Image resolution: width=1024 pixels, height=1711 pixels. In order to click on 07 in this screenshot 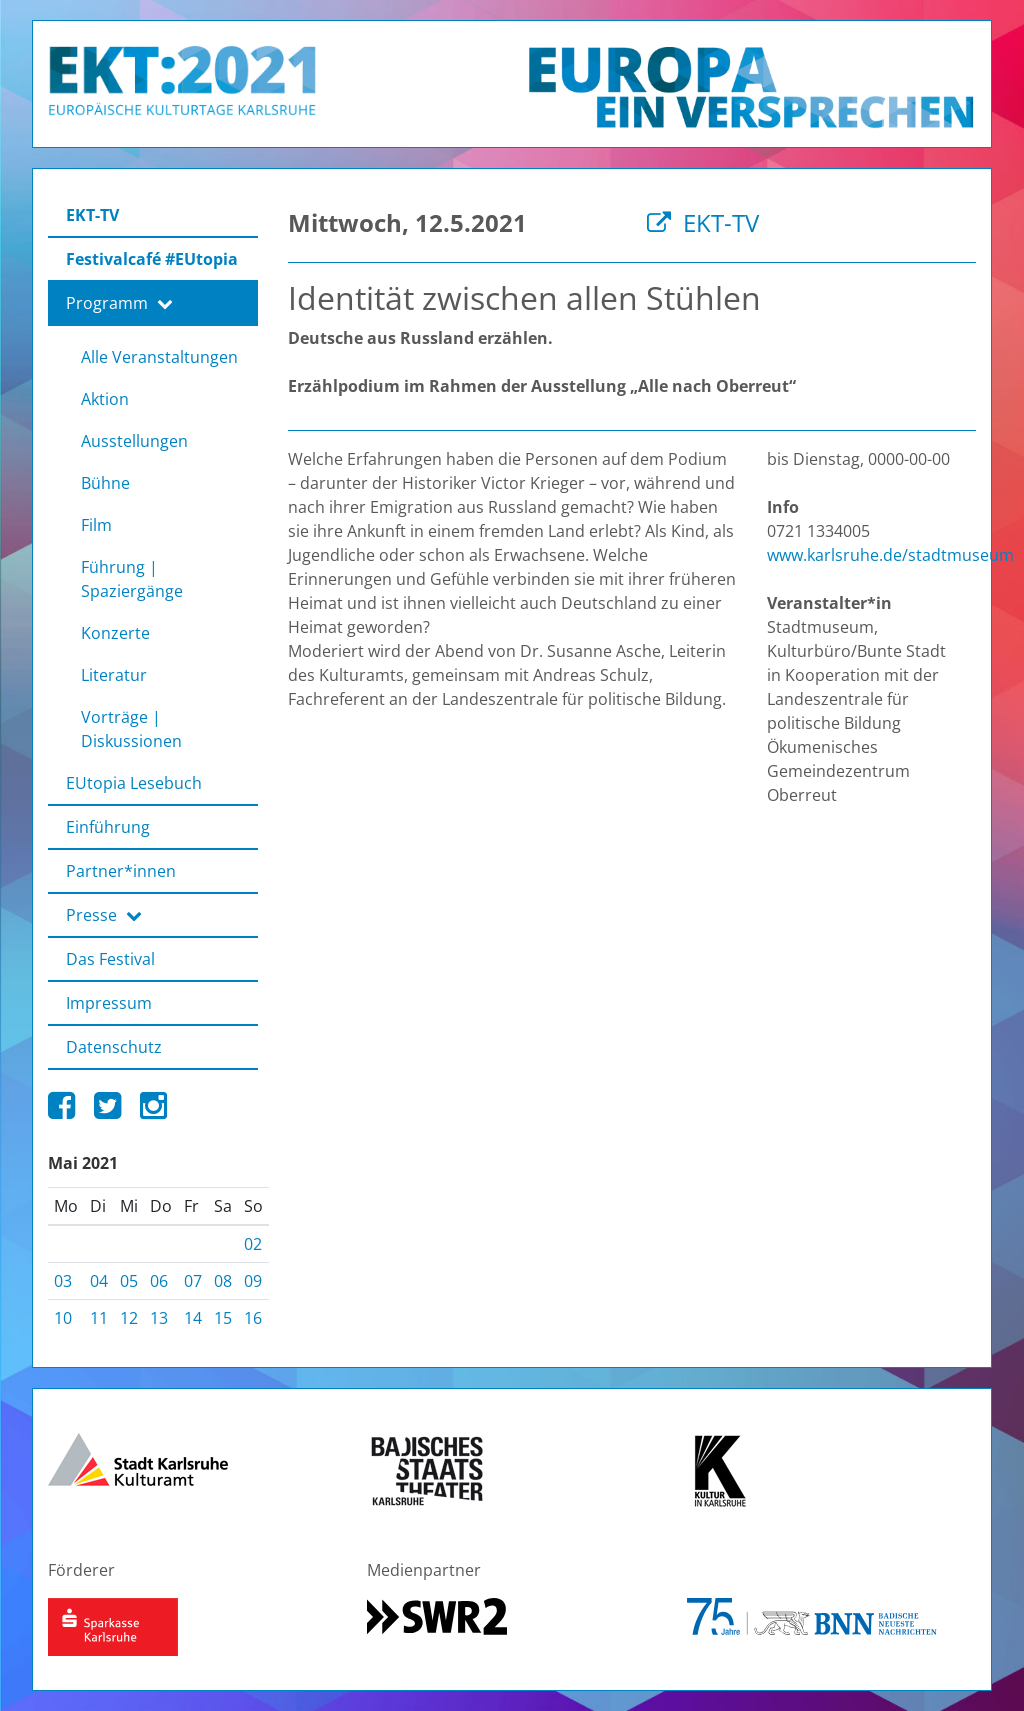, I will do `click(193, 1281)`.